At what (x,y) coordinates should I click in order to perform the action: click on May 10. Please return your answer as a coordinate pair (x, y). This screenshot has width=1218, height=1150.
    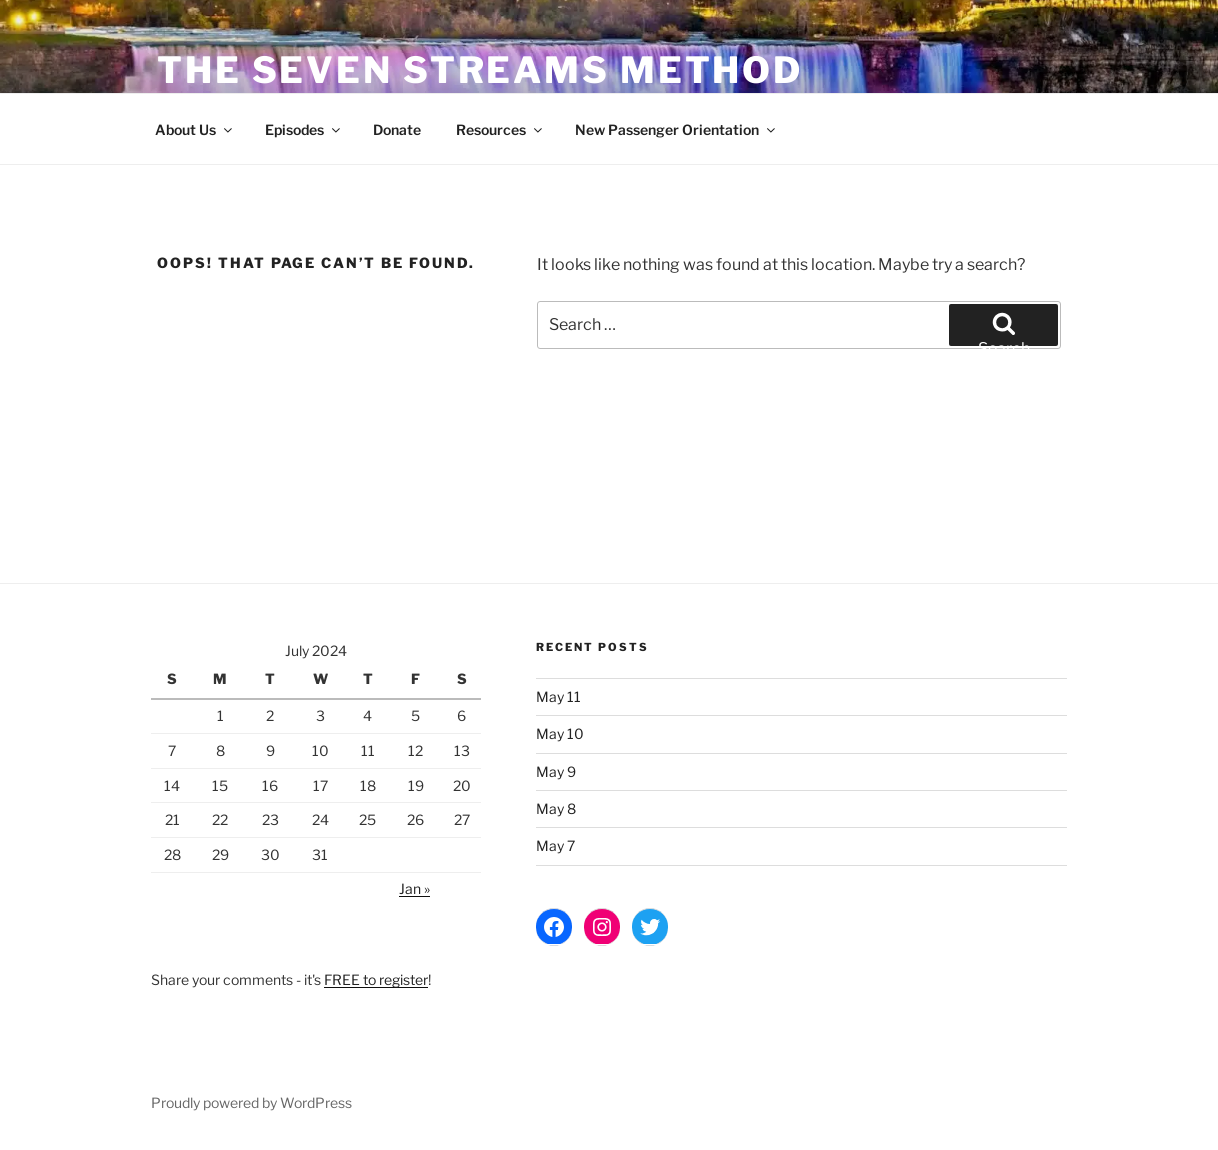
    Looking at the image, I should click on (560, 733).